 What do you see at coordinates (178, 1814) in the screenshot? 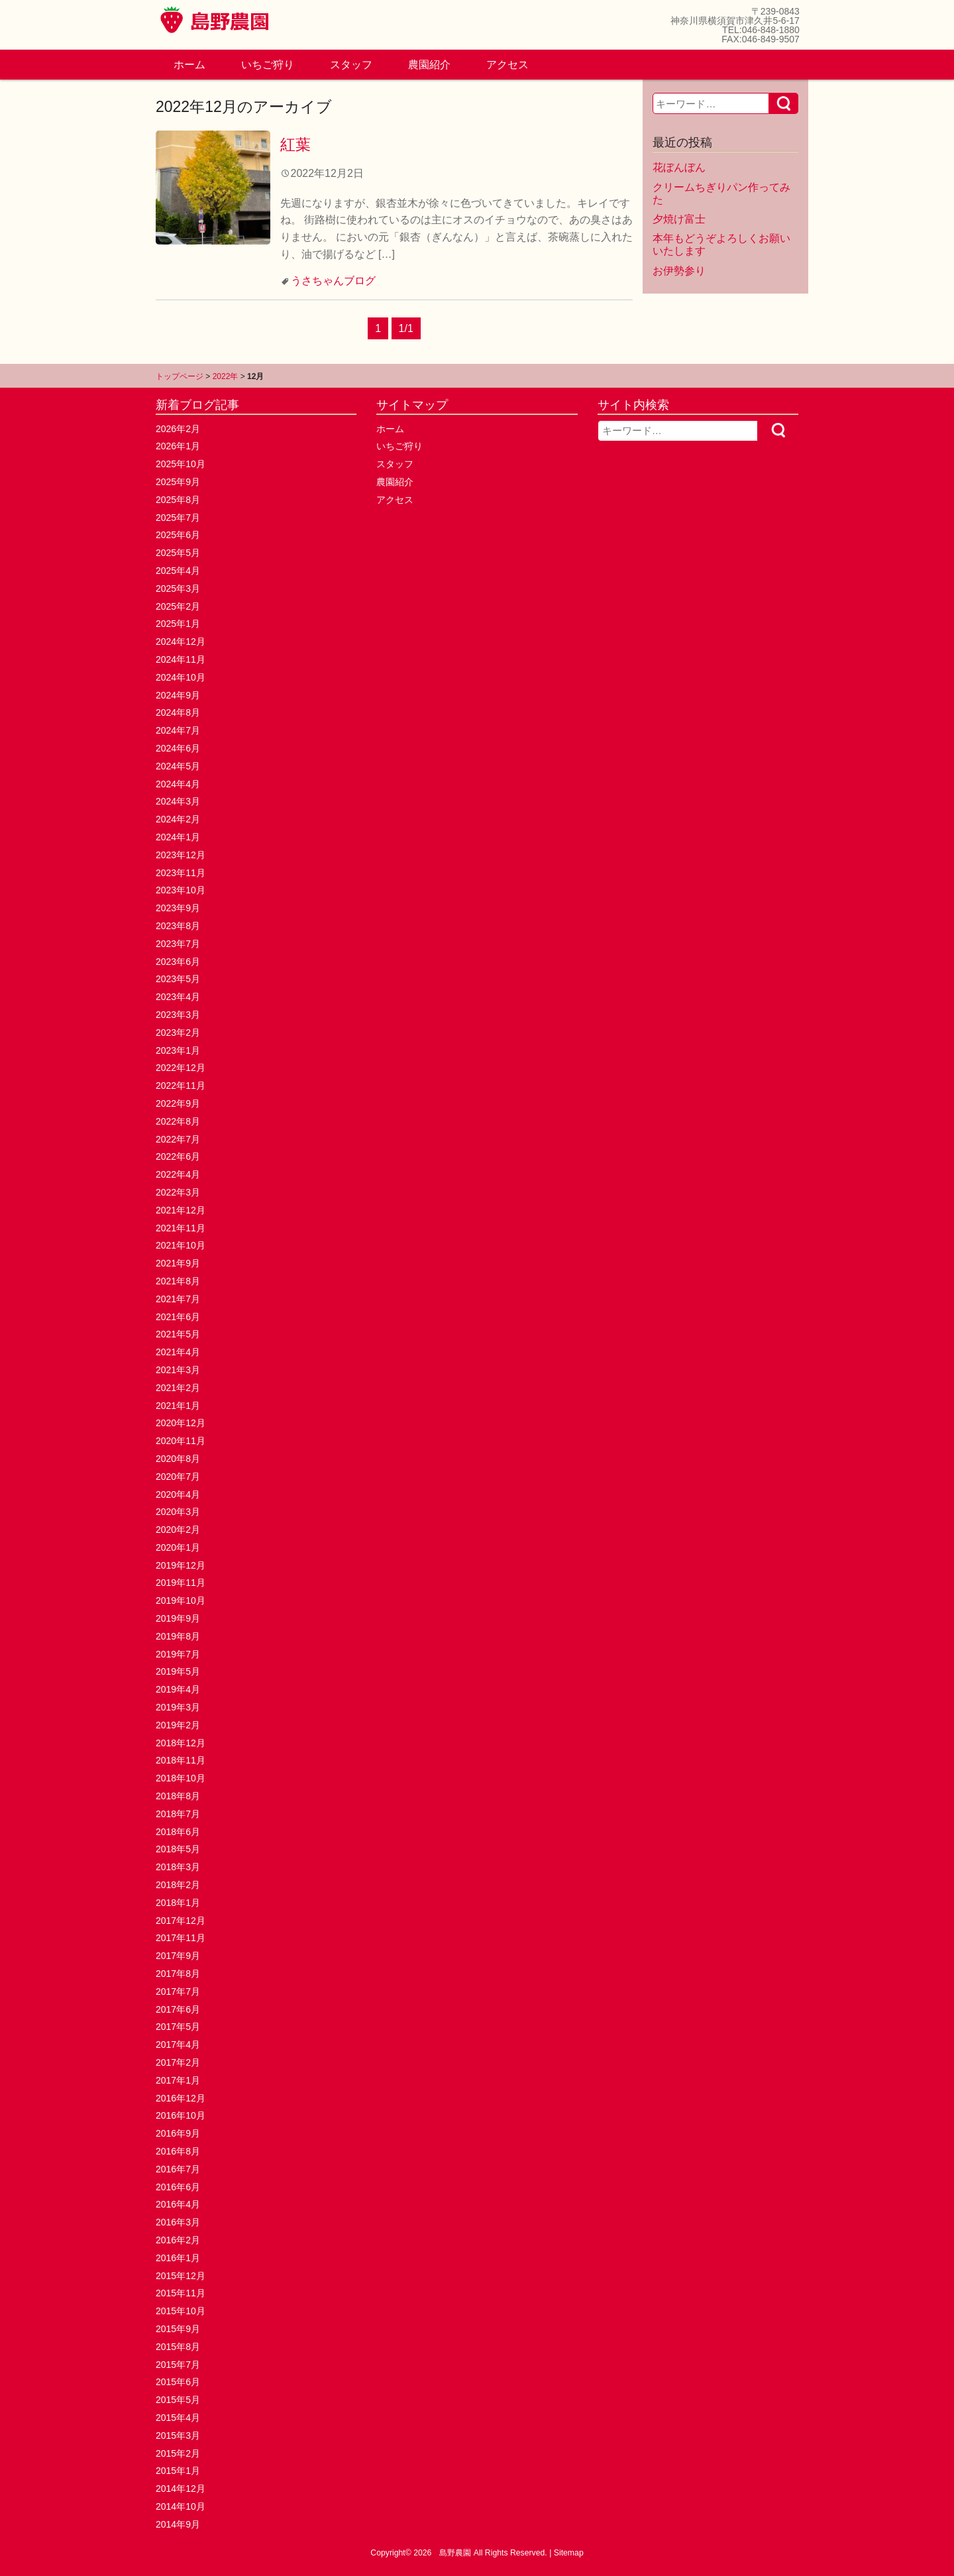
I see `2018年7月` at bounding box center [178, 1814].